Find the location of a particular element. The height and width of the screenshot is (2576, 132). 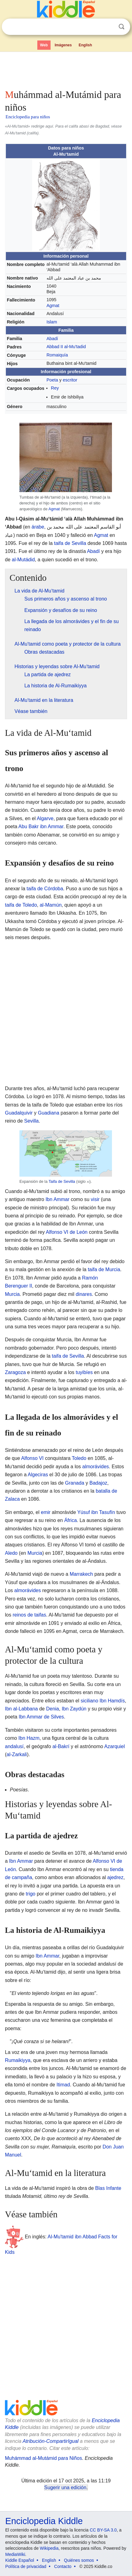

al-Mamún is located at coordinates (51, 905).